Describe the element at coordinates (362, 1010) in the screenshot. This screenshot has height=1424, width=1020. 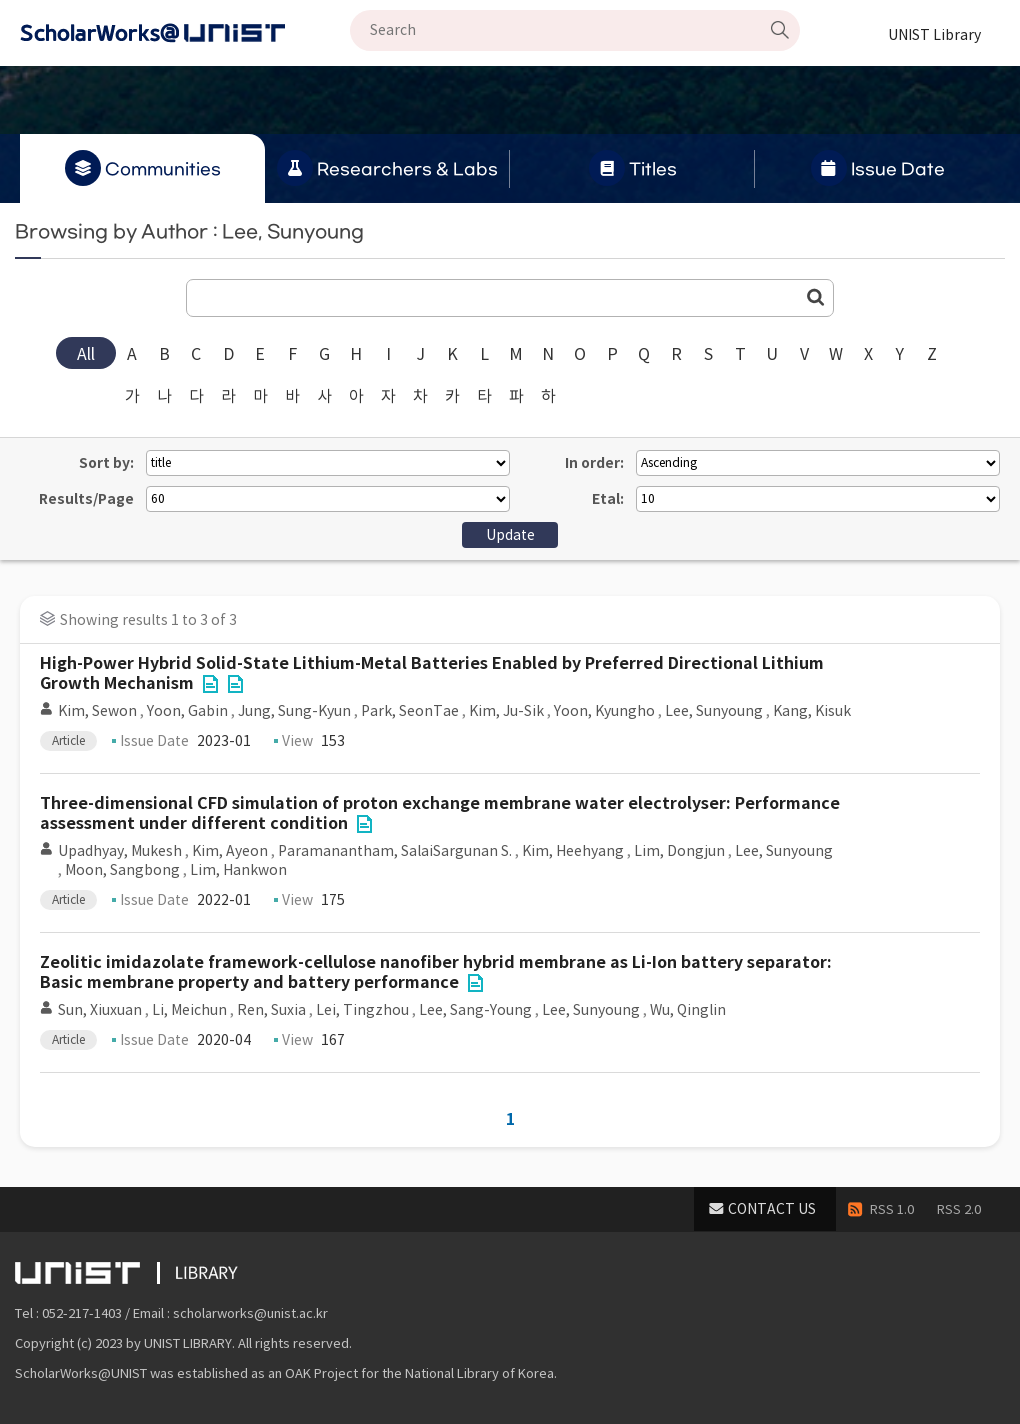
I see `Lei, Tingzhou` at that location.